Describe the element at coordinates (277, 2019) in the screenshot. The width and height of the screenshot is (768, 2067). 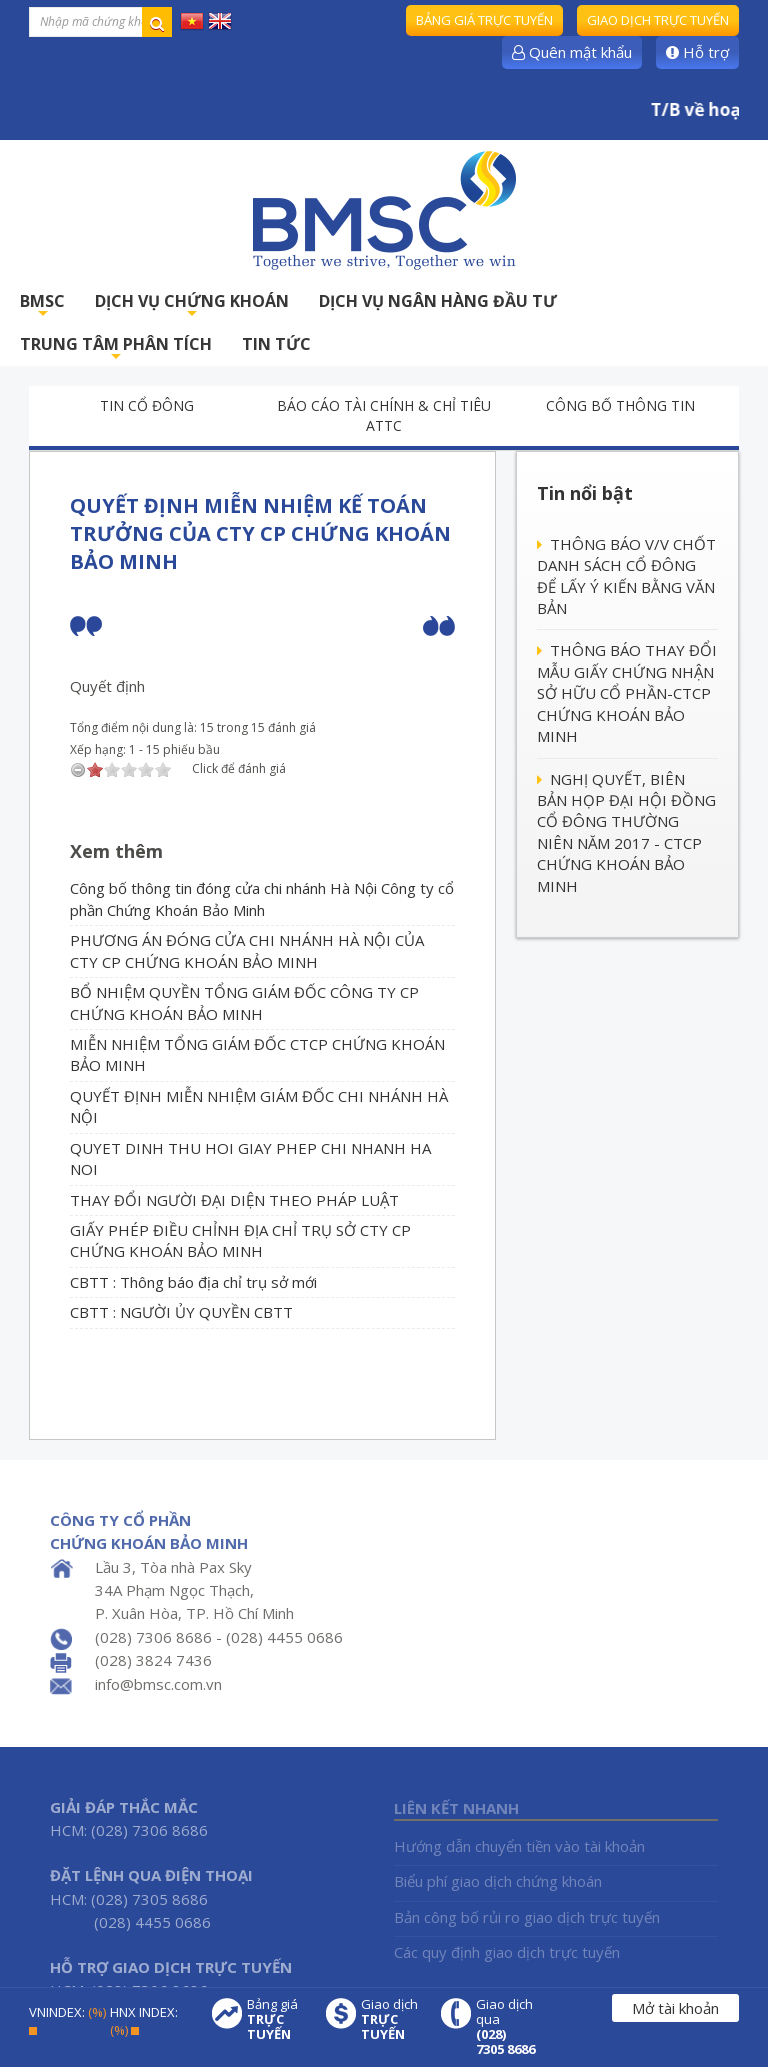
I see `Bảng giá` at that location.